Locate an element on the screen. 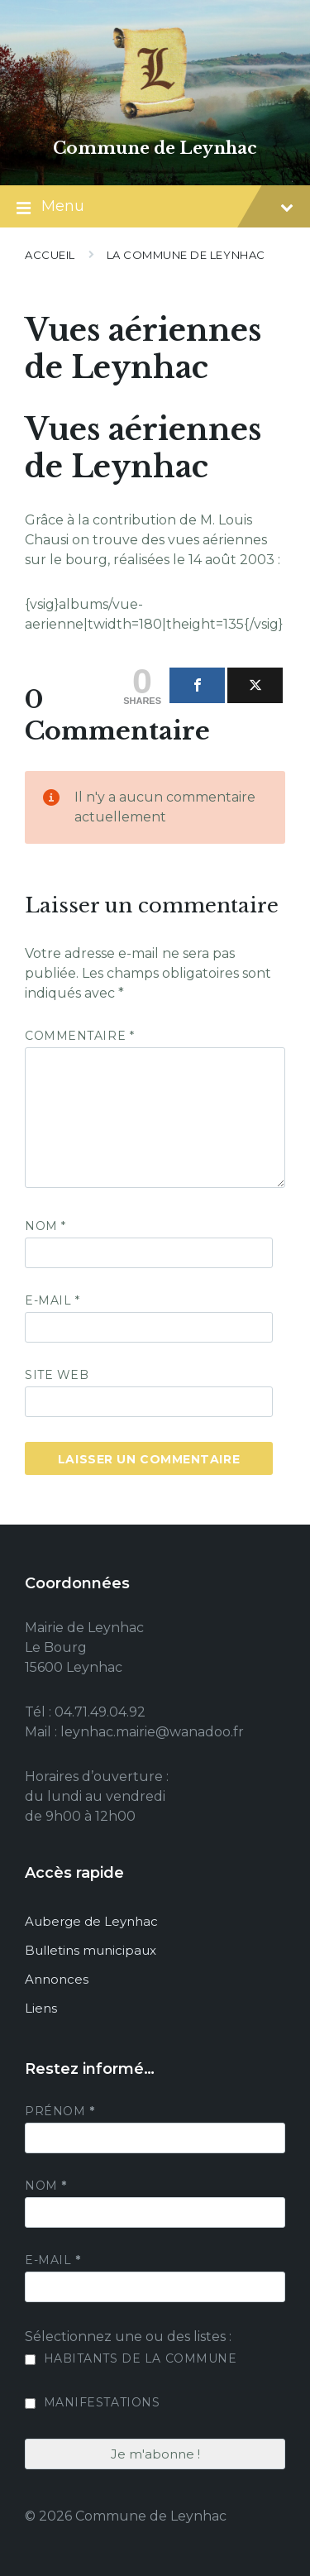 This screenshot has width=310, height=2576. Site web is located at coordinates (56, 1374).